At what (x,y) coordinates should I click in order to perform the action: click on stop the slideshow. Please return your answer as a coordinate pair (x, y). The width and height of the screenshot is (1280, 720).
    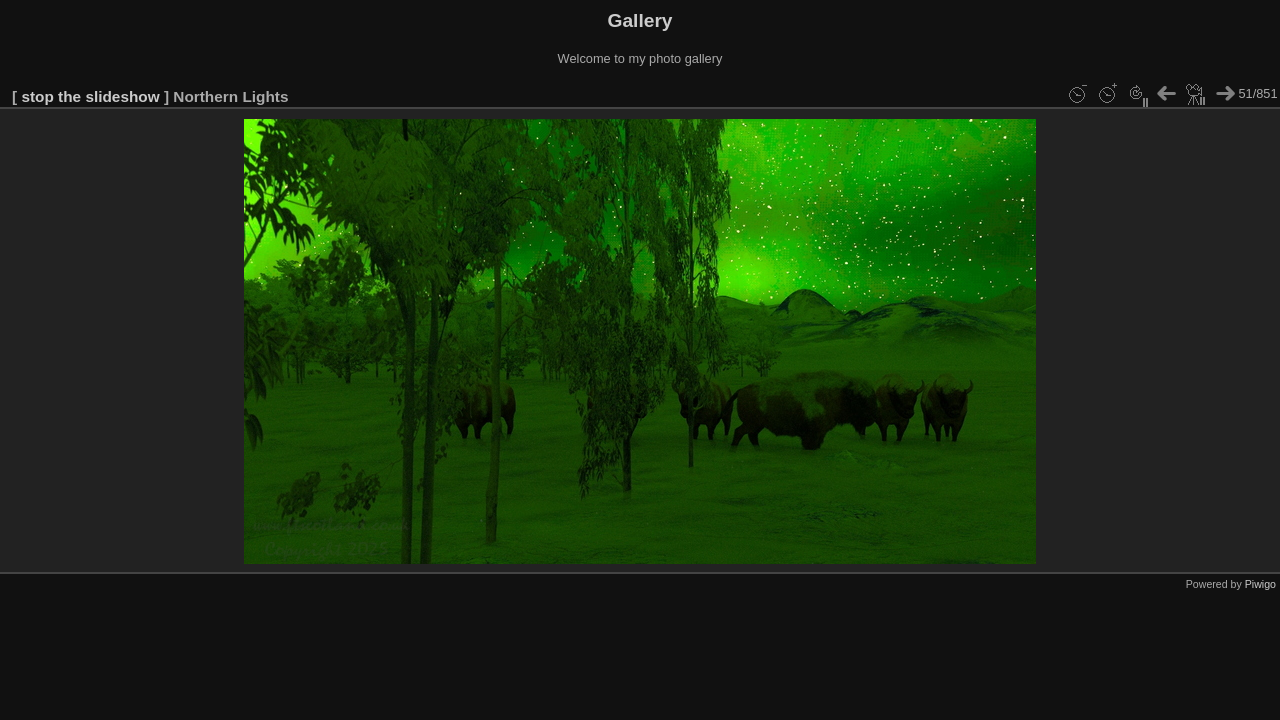
    Looking at the image, I should click on (90, 96).